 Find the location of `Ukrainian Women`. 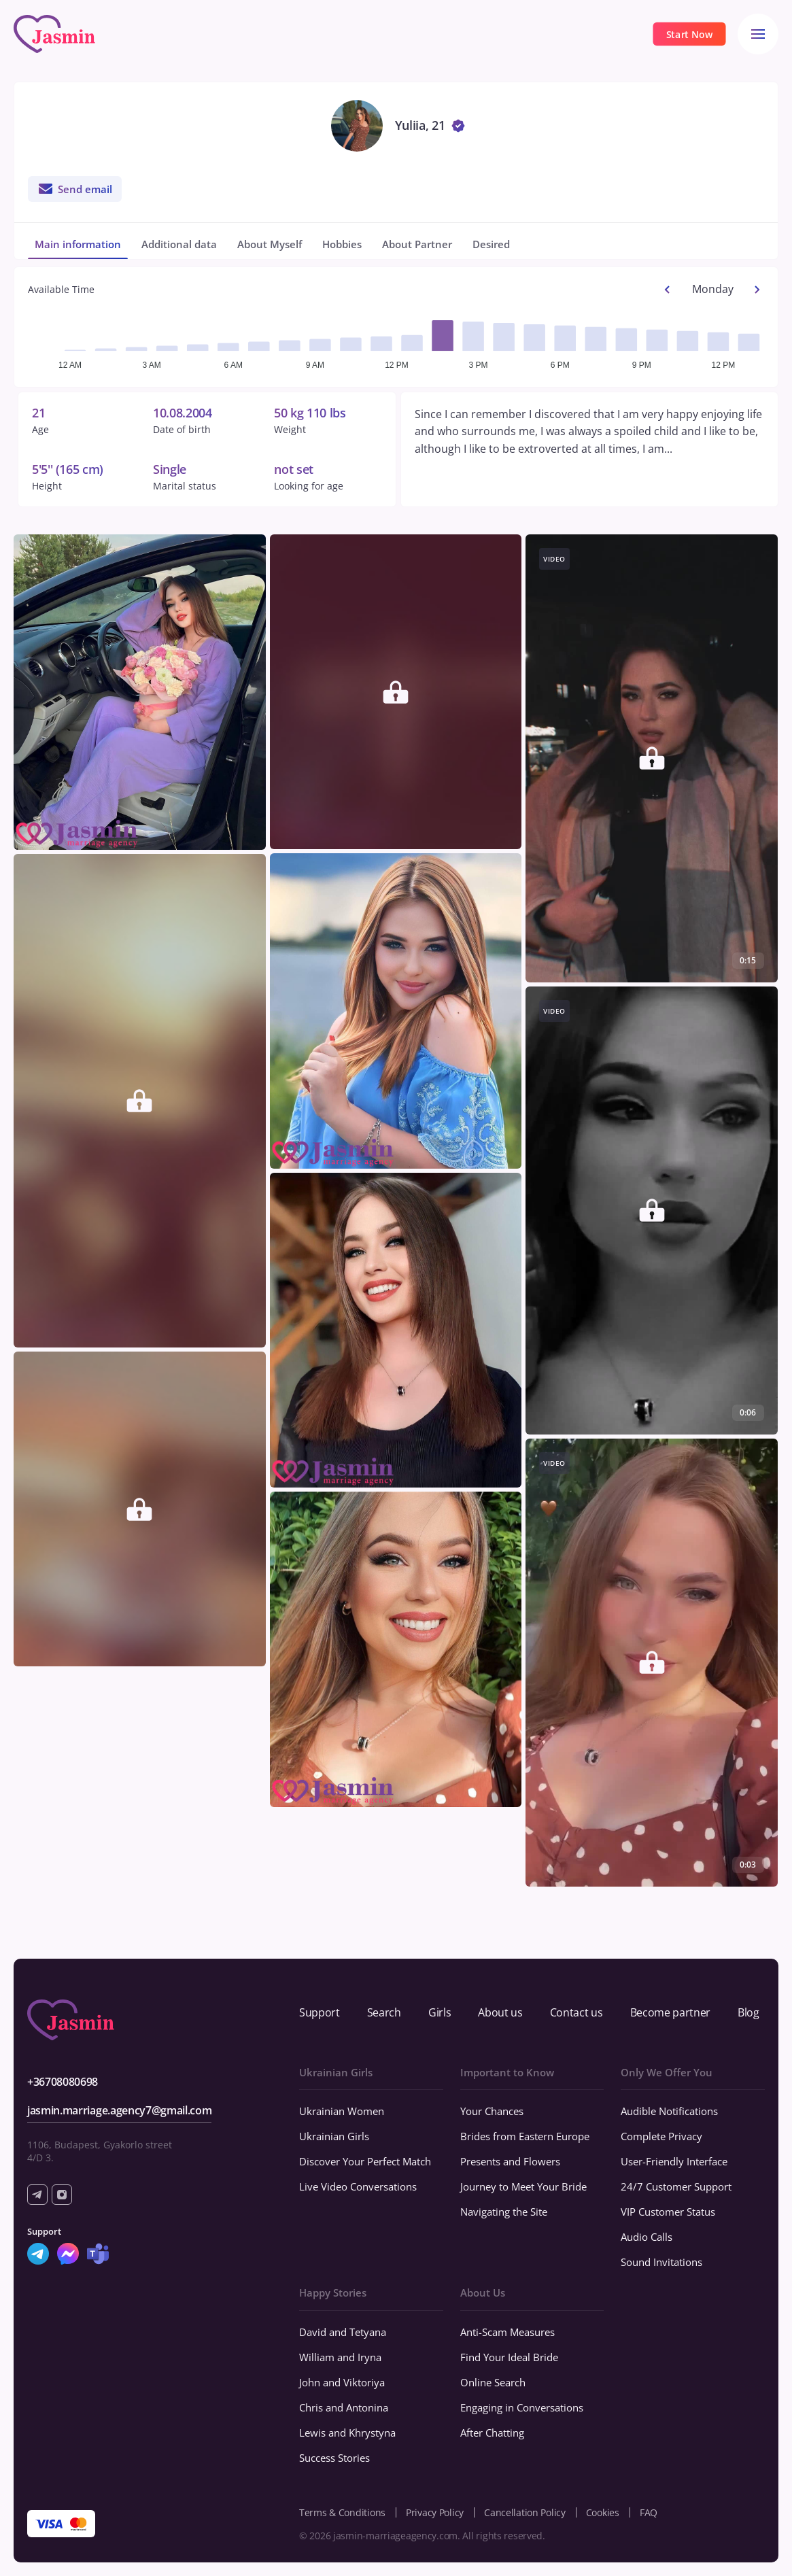

Ukrainian Women is located at coordinates (341, 2111).